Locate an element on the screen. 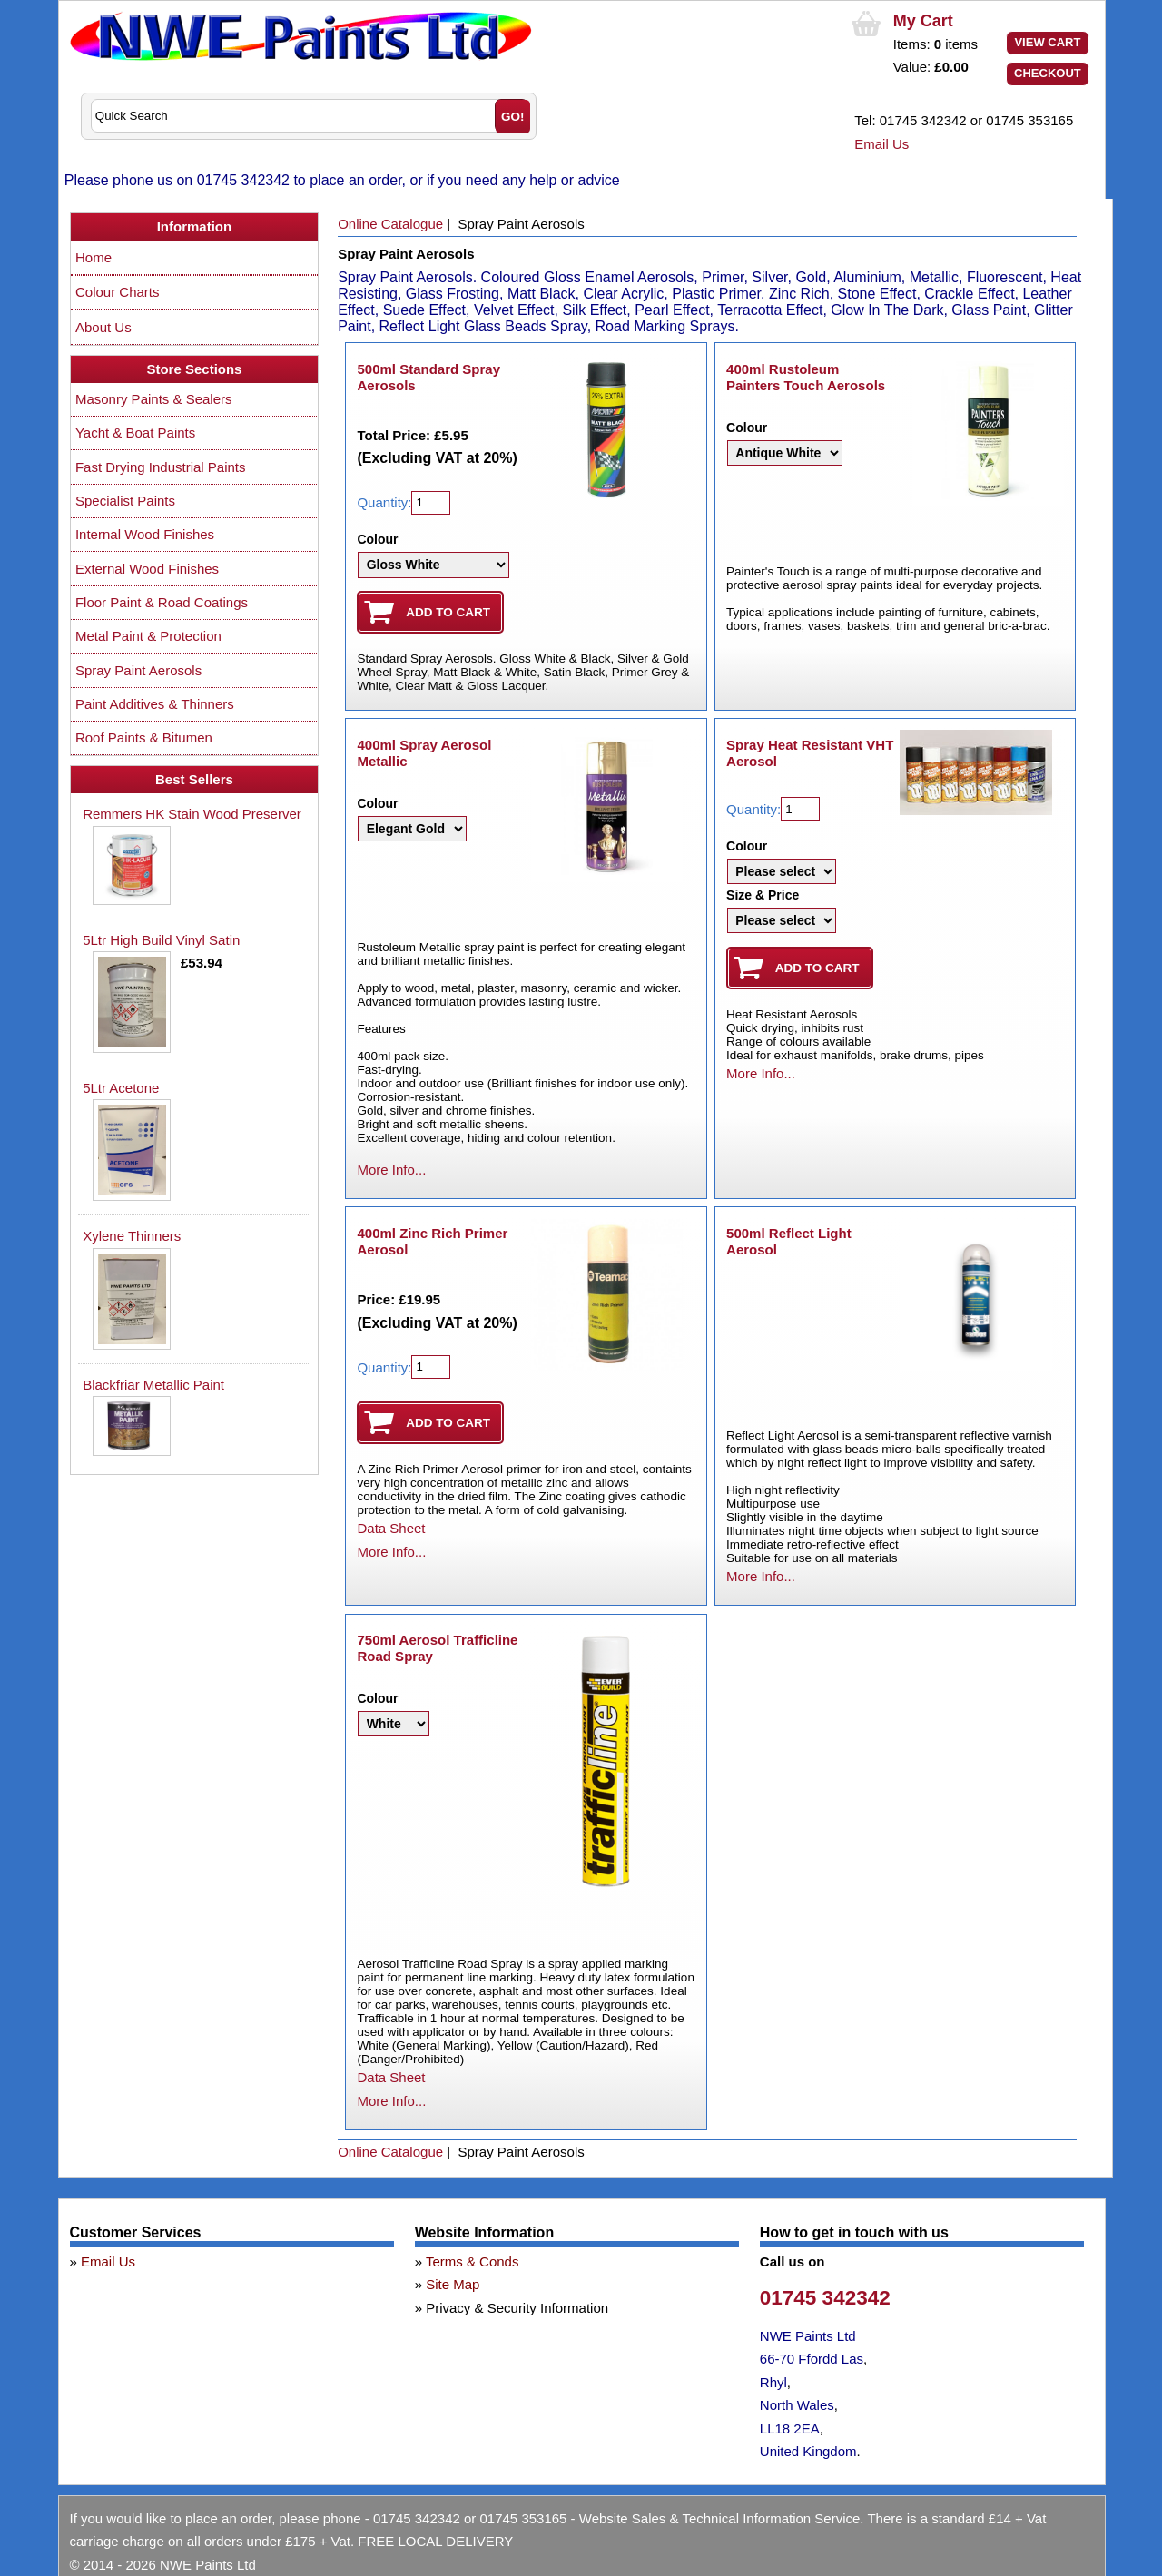 Image resolution: width=1162 pixels, height=2576 pixels. 5Ltr High Build Vinyl Satin is located at coordinates (161, 940).